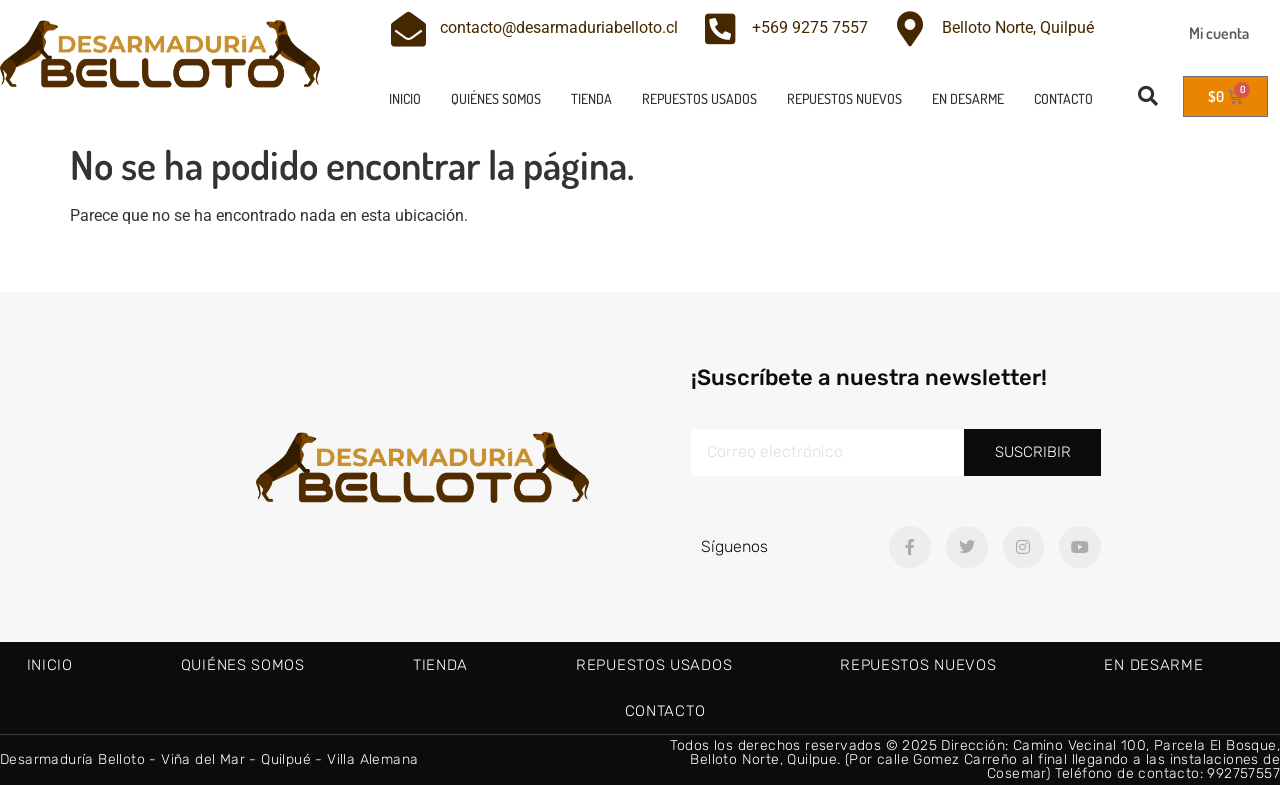 The width and height of the screenshot is (1280, 785). Describe the element at coordinates (1063, 98) in the screenshot. I see `Contacto` at that location.